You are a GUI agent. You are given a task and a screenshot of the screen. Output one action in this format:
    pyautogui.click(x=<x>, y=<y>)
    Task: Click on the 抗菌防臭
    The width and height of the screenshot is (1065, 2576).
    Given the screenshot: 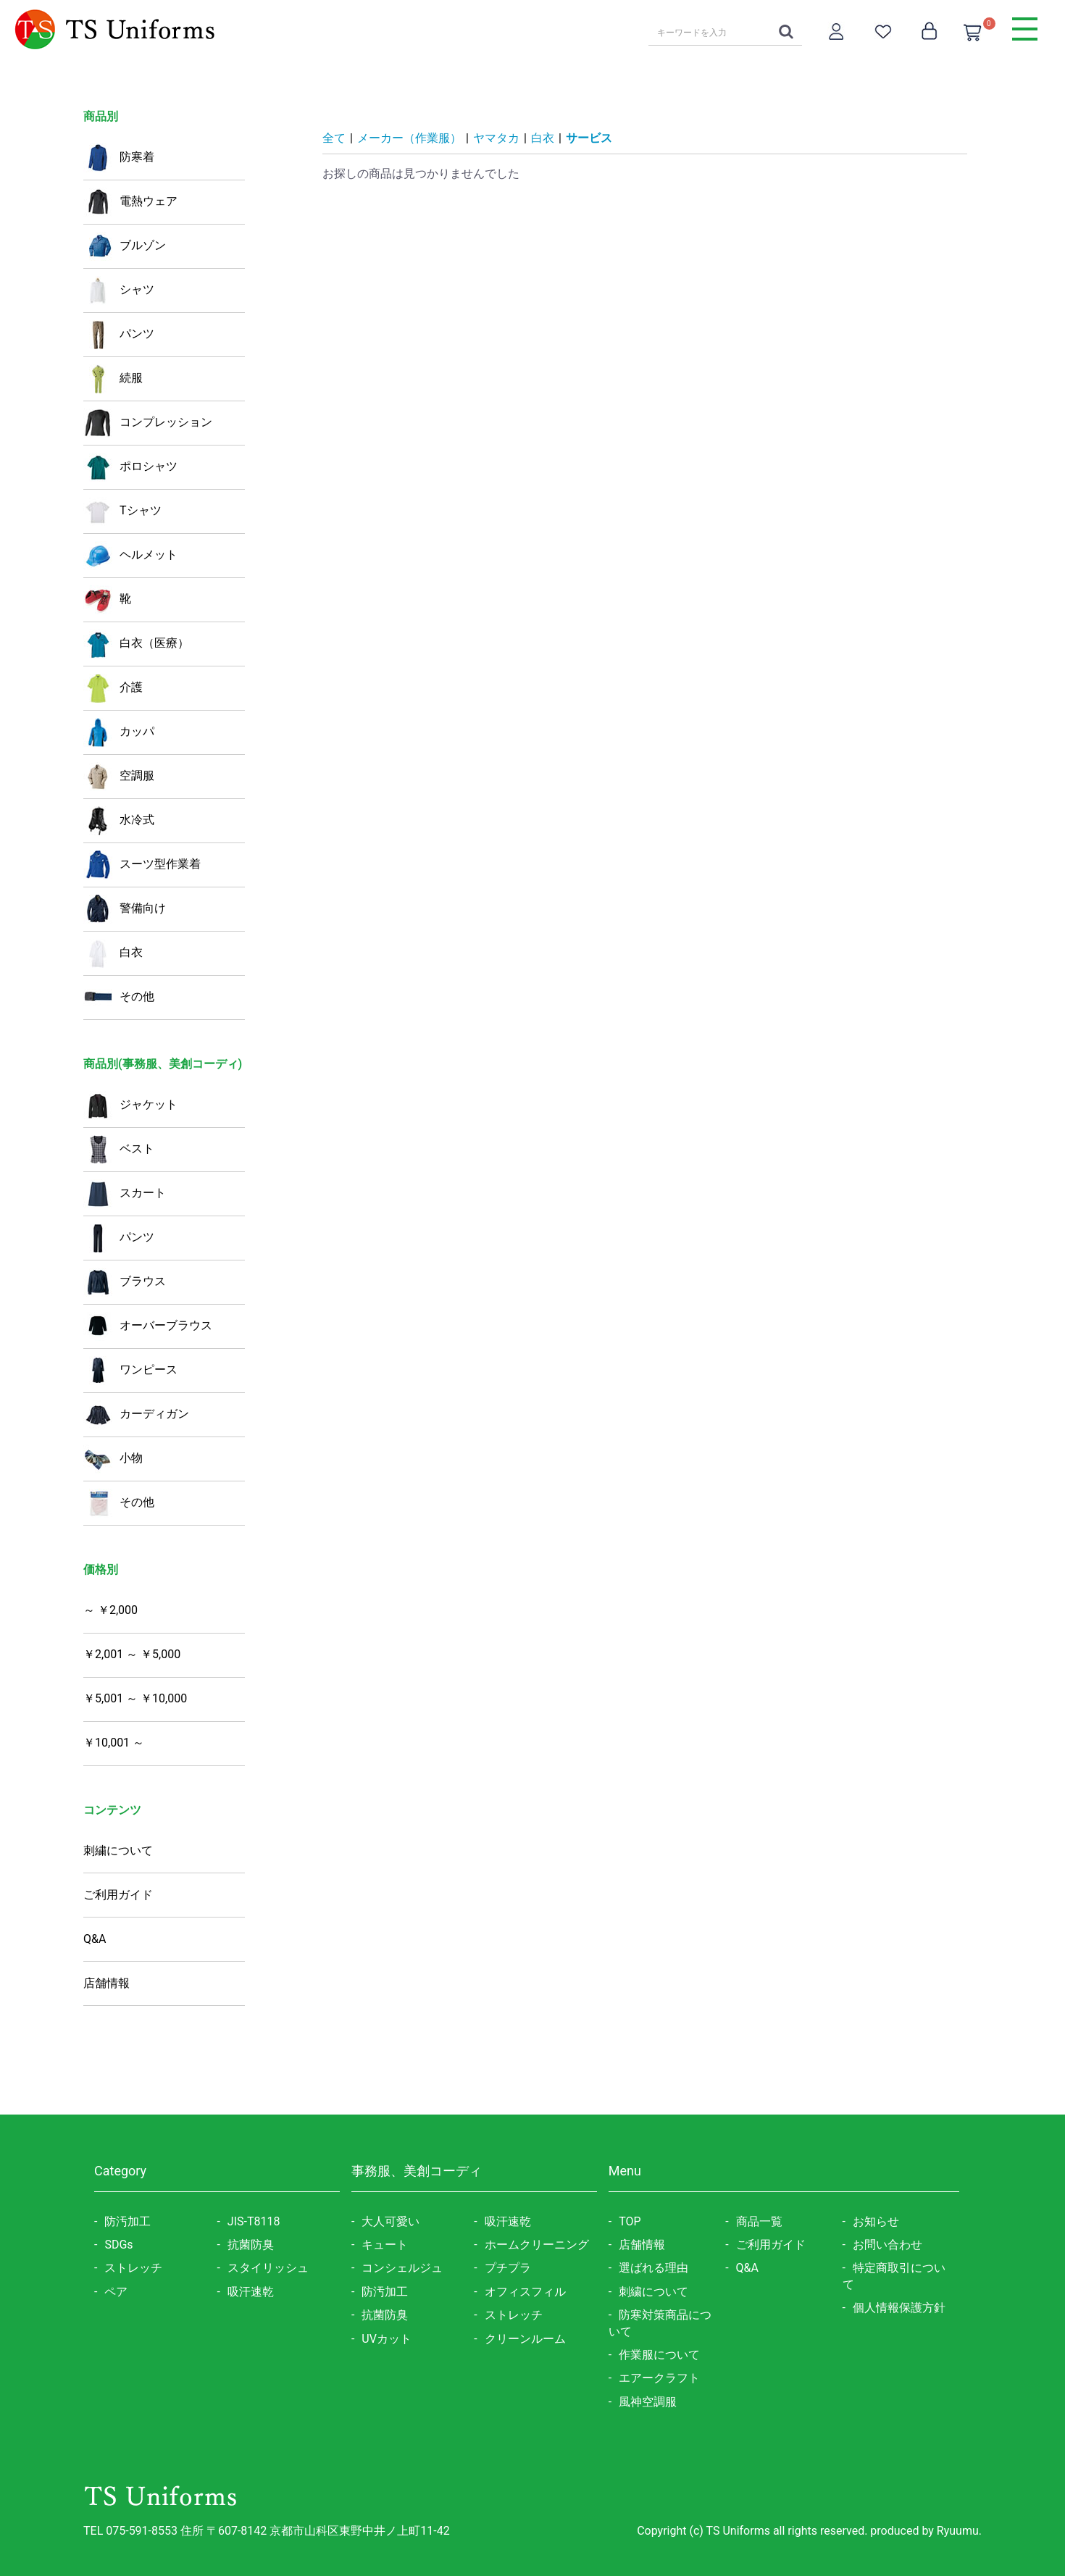 What is the action you would take?
    pyautogui.click(x=250, y=2244)
    